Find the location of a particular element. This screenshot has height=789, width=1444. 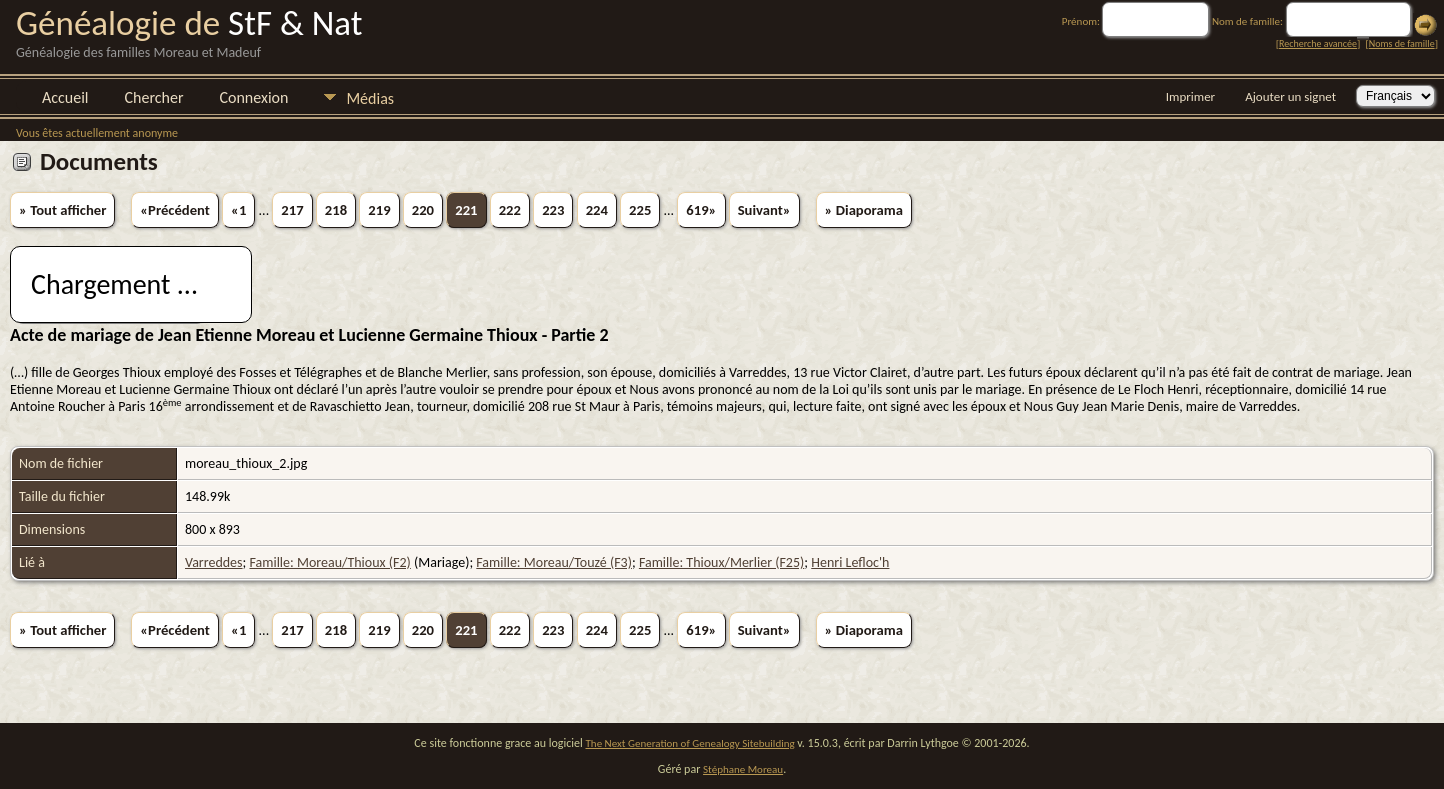

Imprimer is located at coordinates (1190, 96).